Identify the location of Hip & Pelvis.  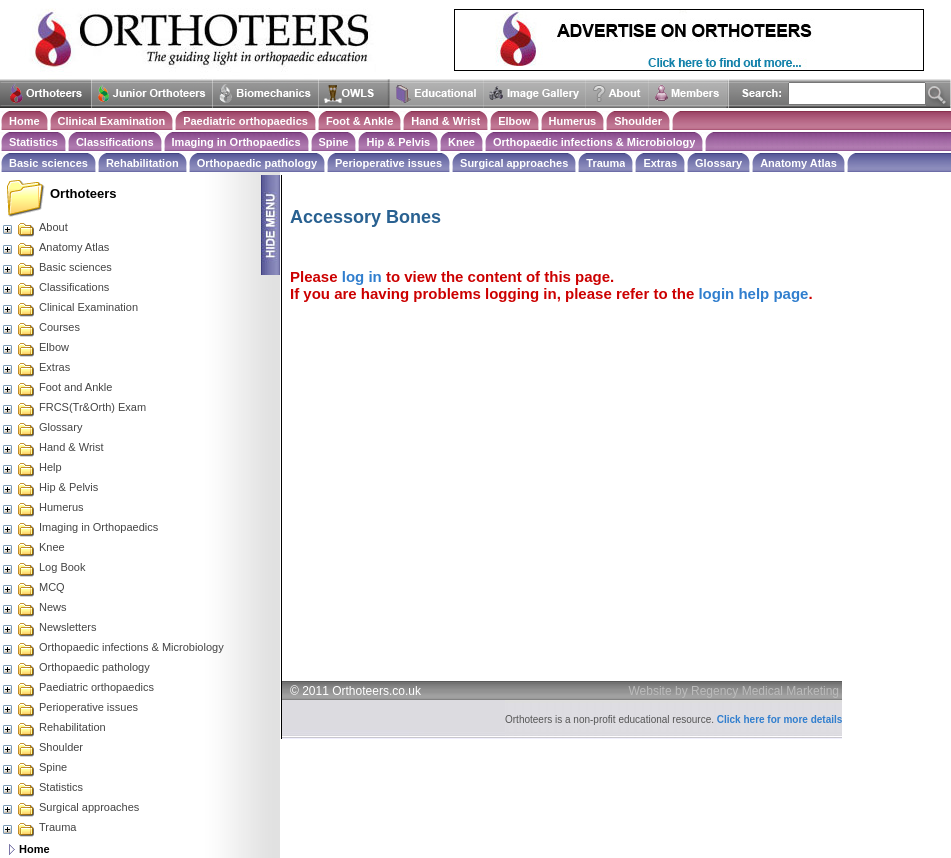
(398, 142).